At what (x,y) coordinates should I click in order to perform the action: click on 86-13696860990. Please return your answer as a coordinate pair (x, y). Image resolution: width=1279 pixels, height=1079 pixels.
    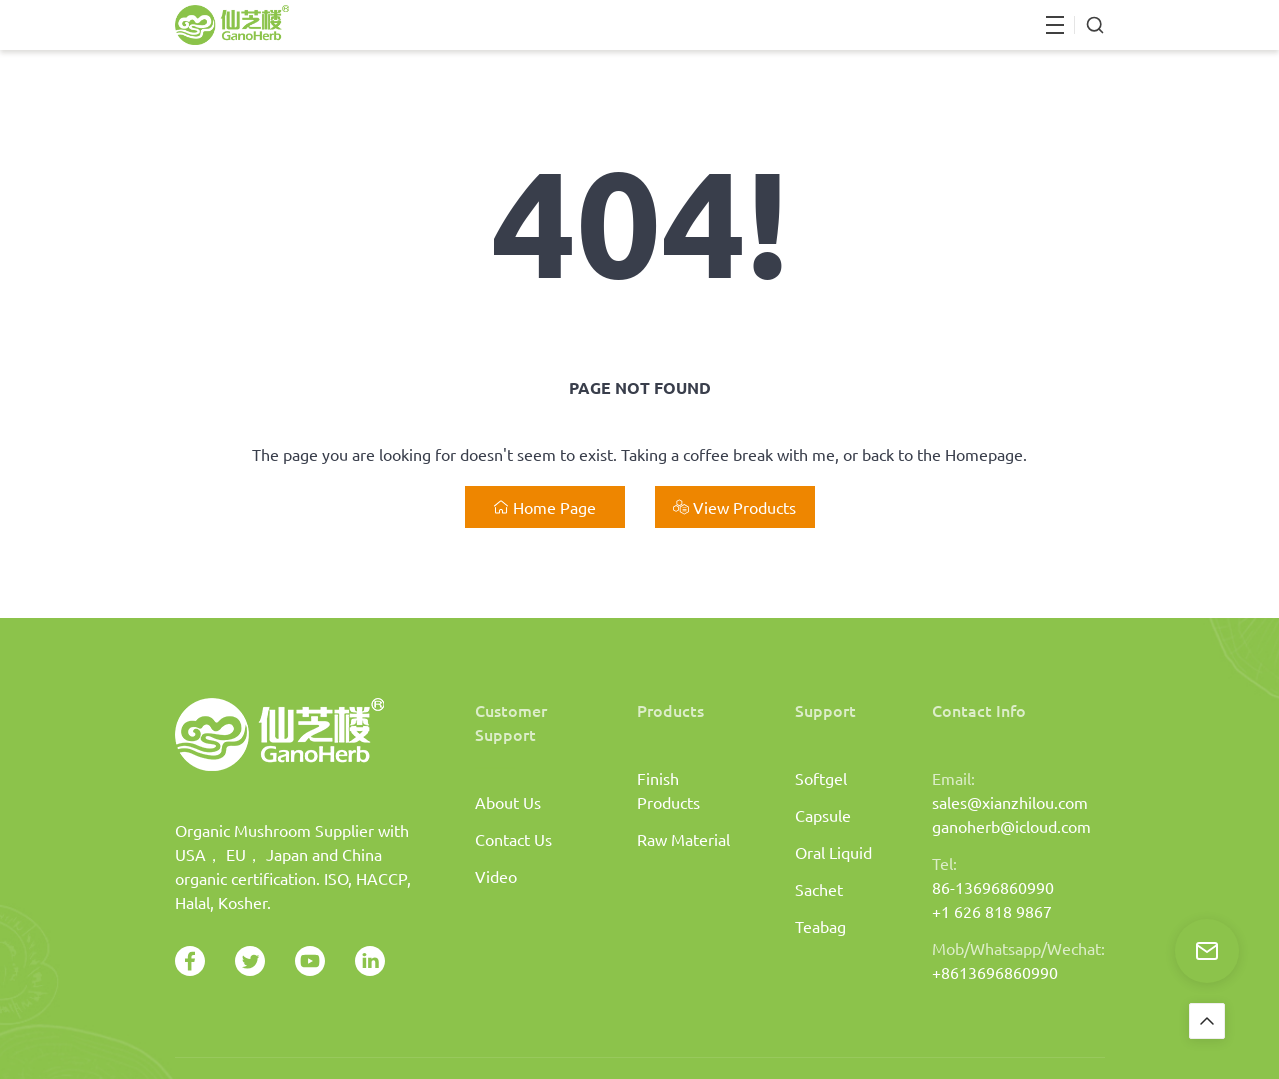
    Looking at the image, I should click on (993, 887).